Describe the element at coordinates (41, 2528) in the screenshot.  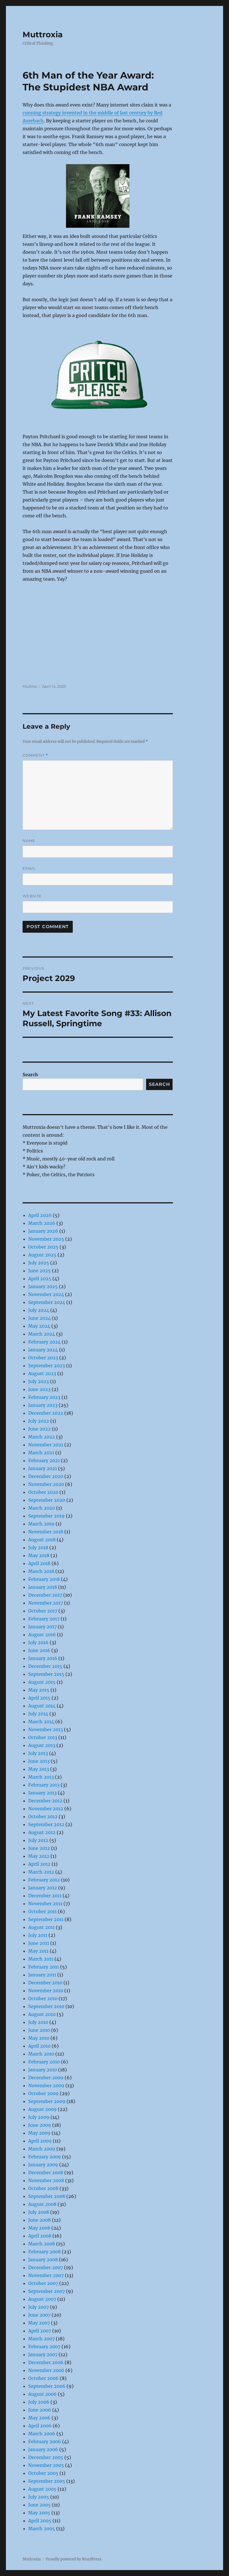
I see `March 2005` at that location.